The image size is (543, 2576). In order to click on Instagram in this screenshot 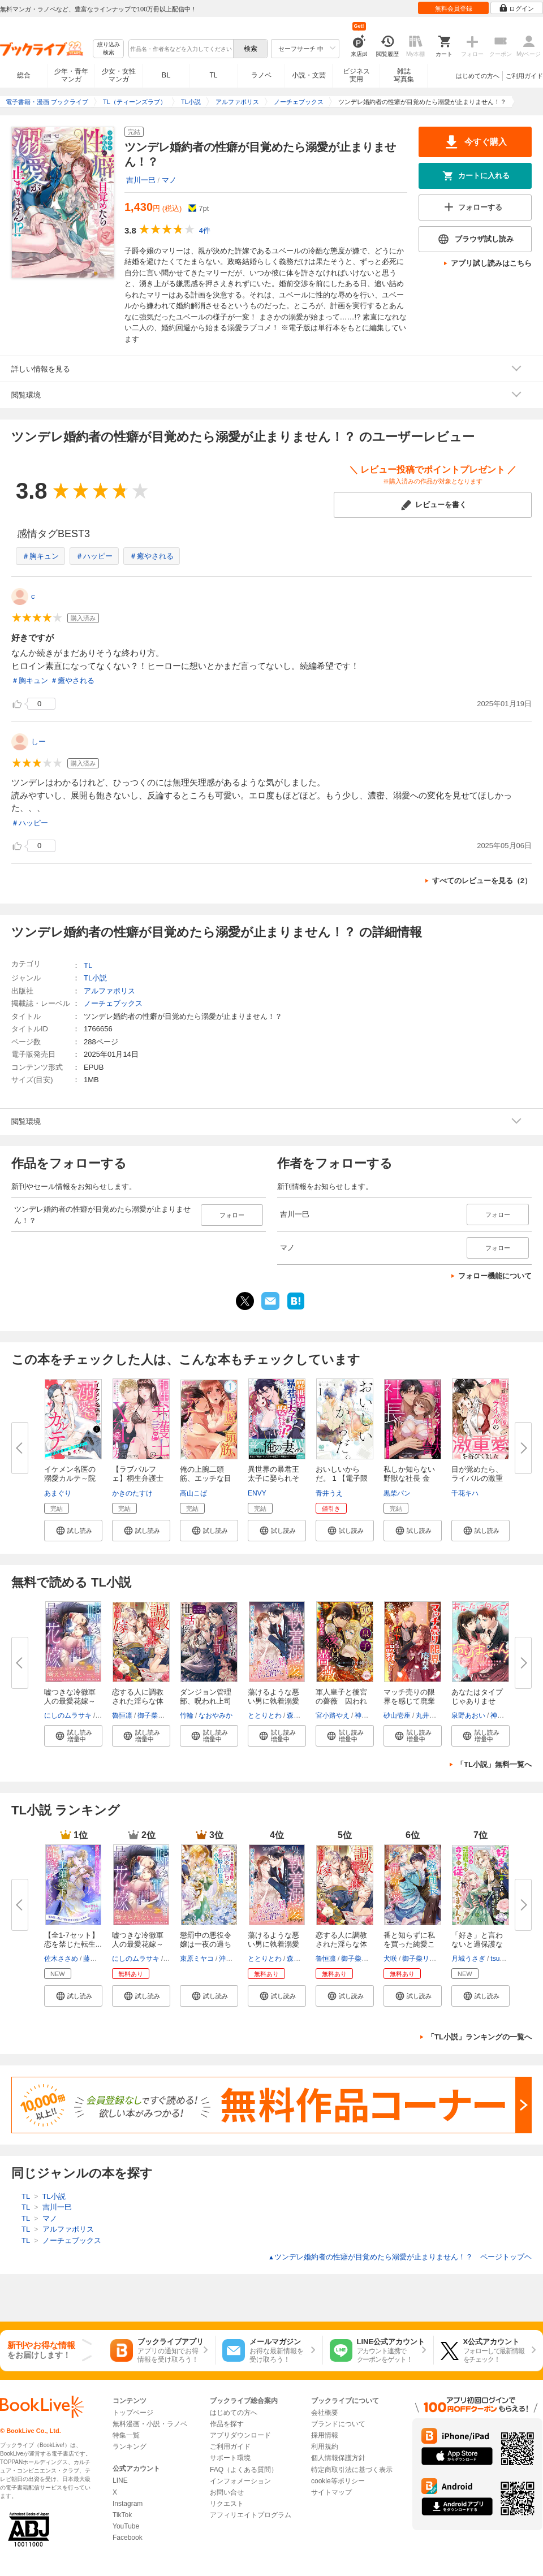, I will do `click(128, 2504)`.